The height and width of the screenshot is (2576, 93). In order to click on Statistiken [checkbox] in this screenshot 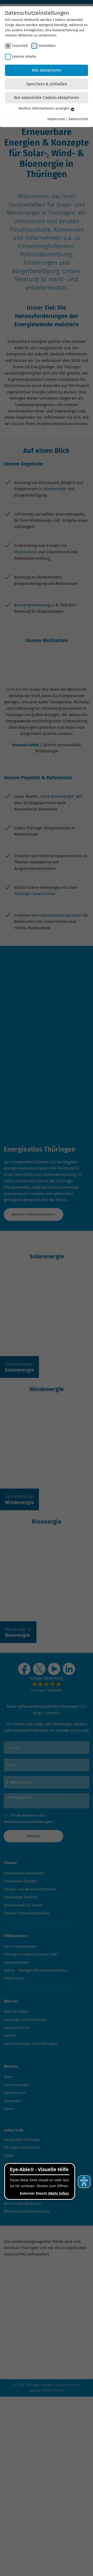, I will do `click(47, 46)`.